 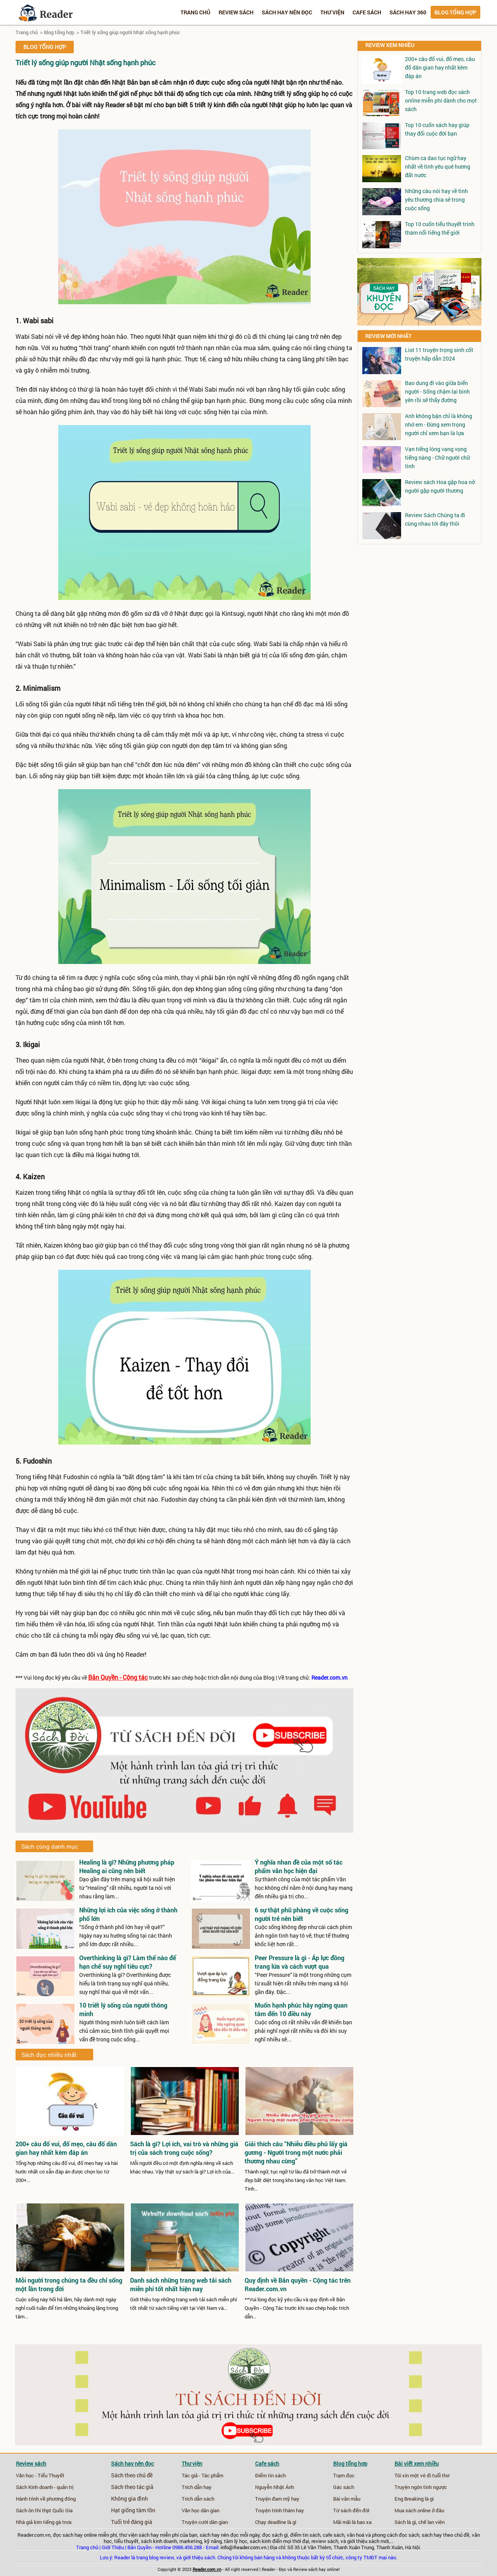 I want to click on Văn học dân gian, so click(x=200, y=2510).